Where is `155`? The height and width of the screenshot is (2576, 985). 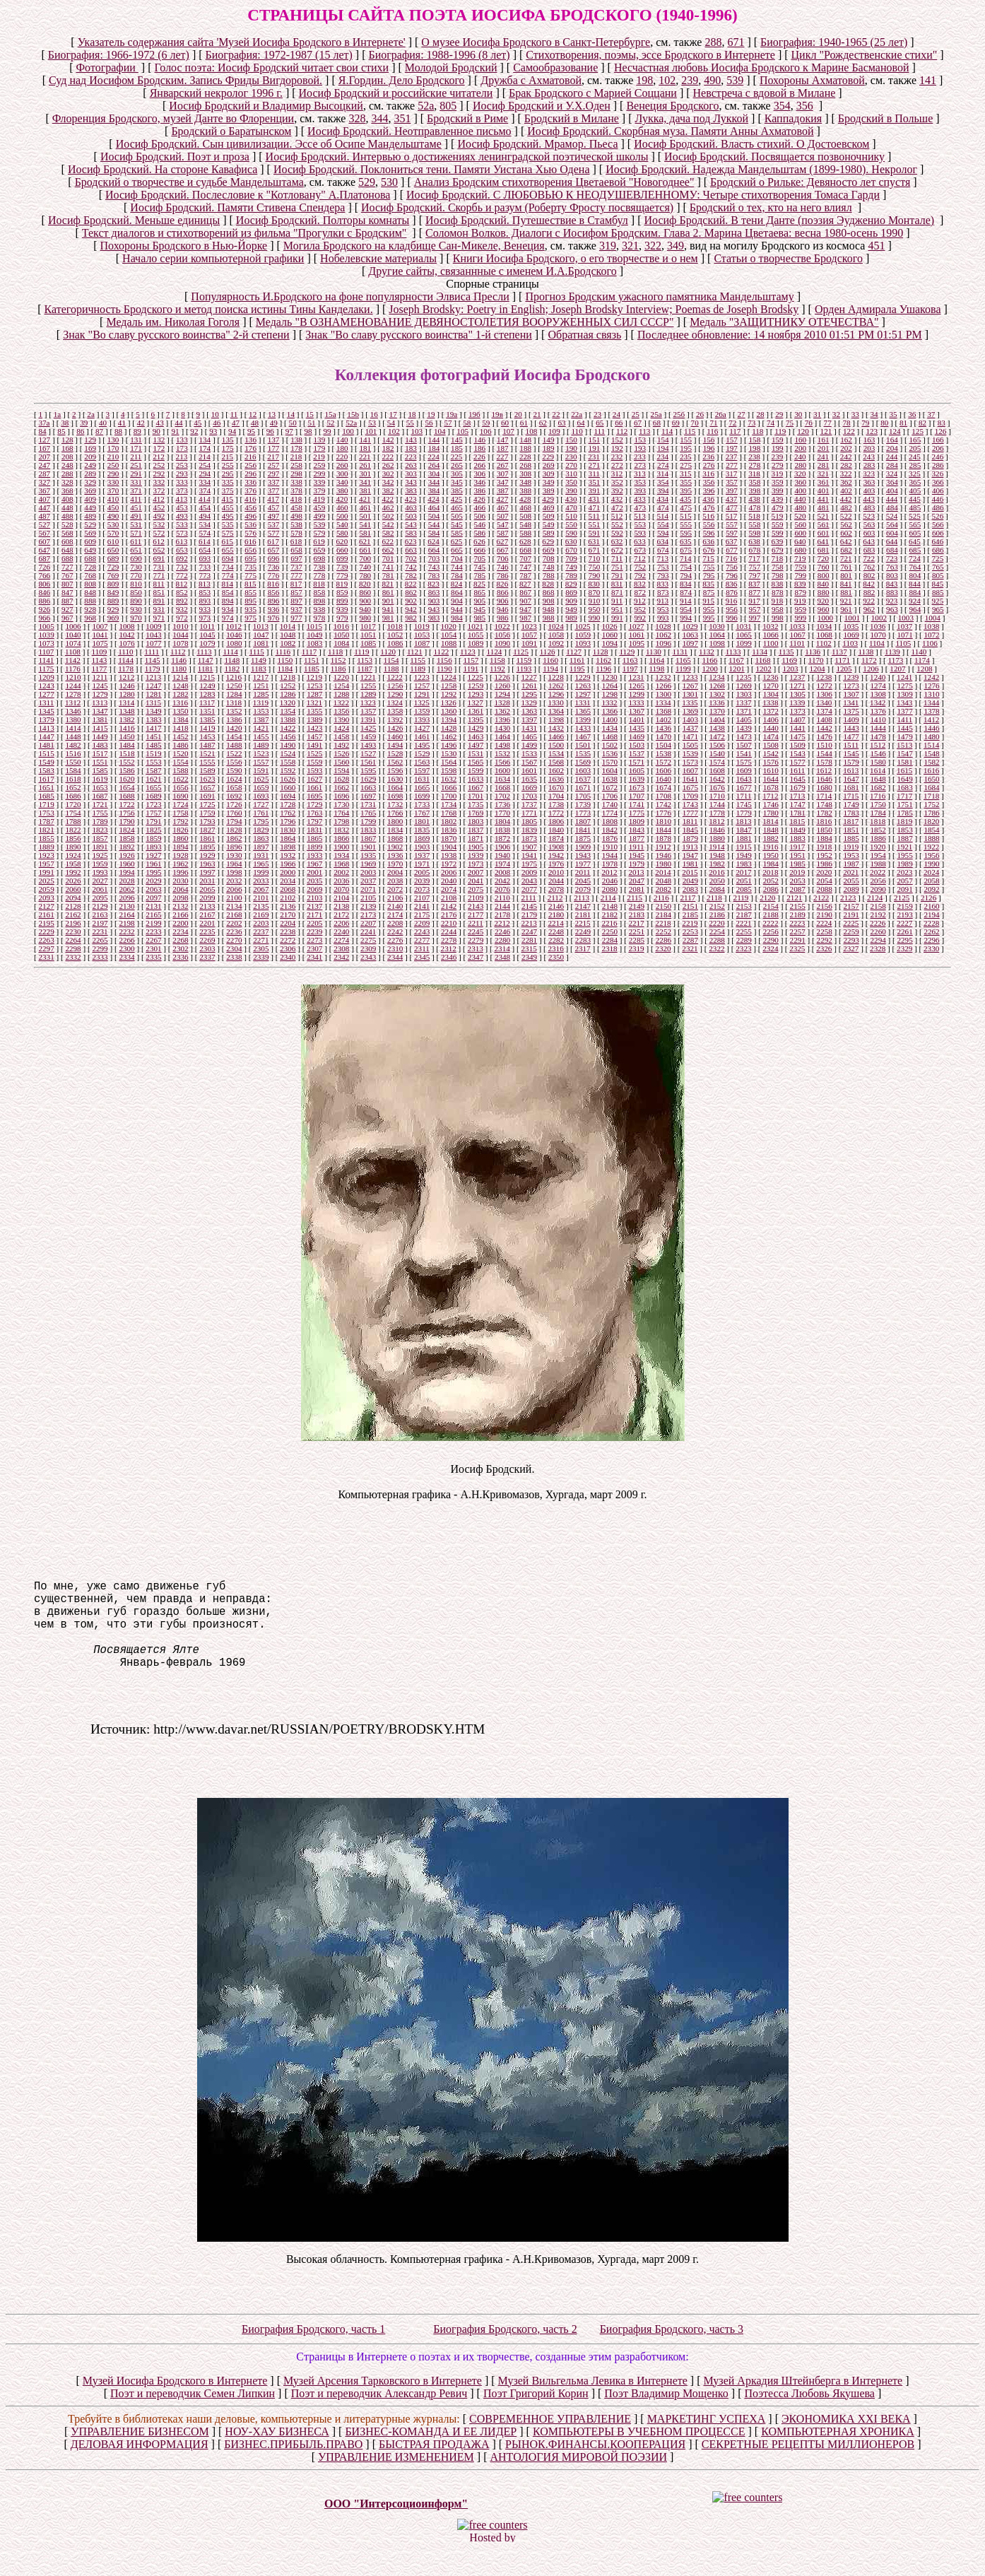
155 is located at coordinates (686, 439).